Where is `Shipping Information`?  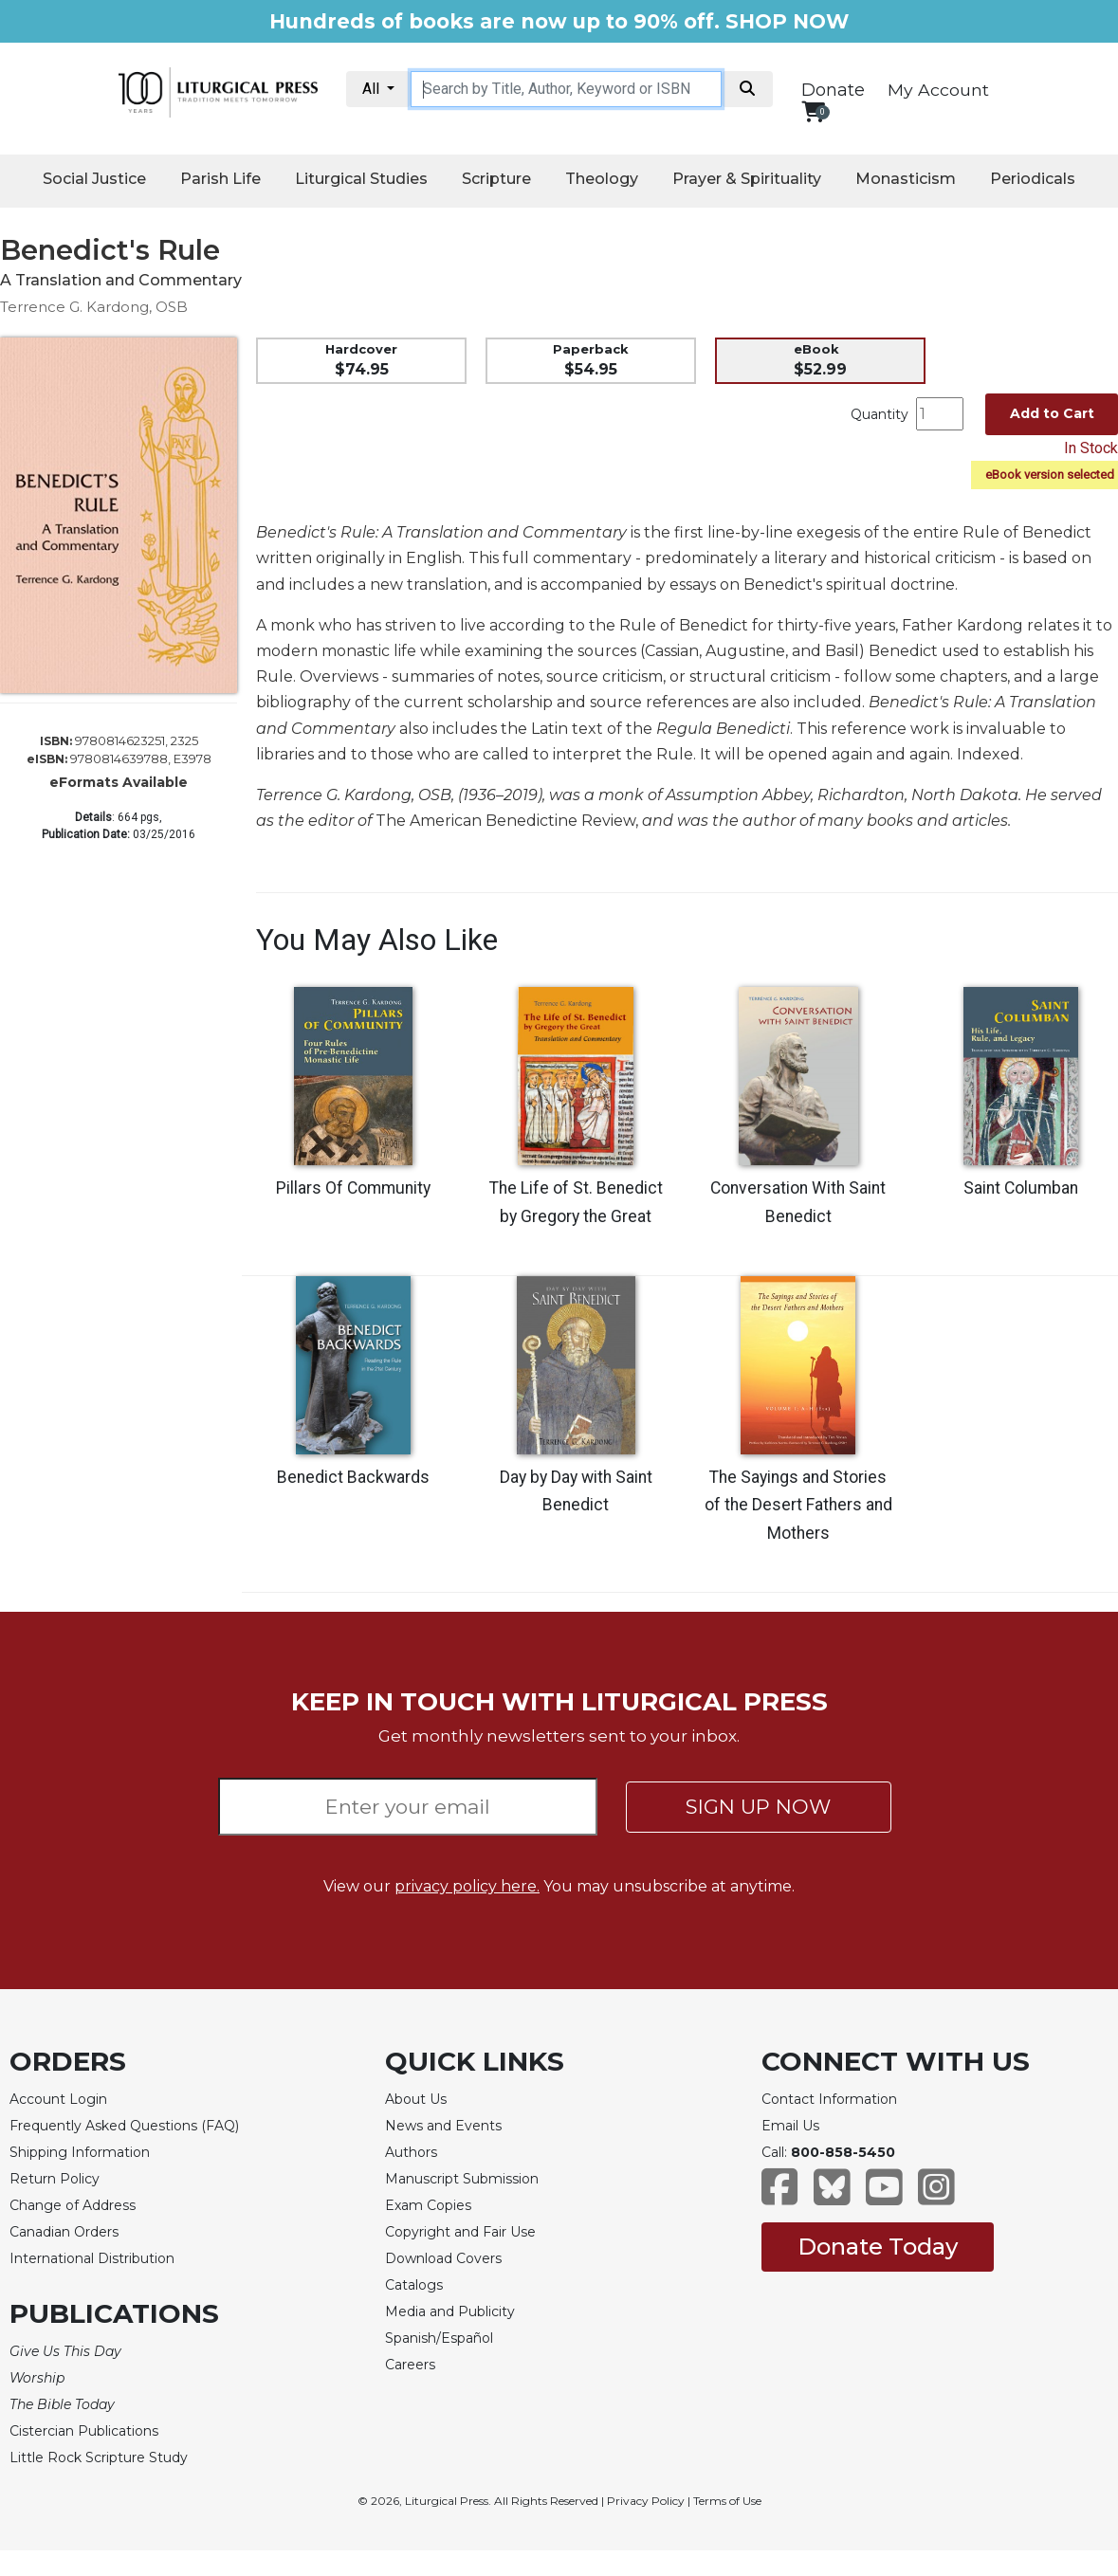
Shipping Information is located at coordinates (79, 2152).